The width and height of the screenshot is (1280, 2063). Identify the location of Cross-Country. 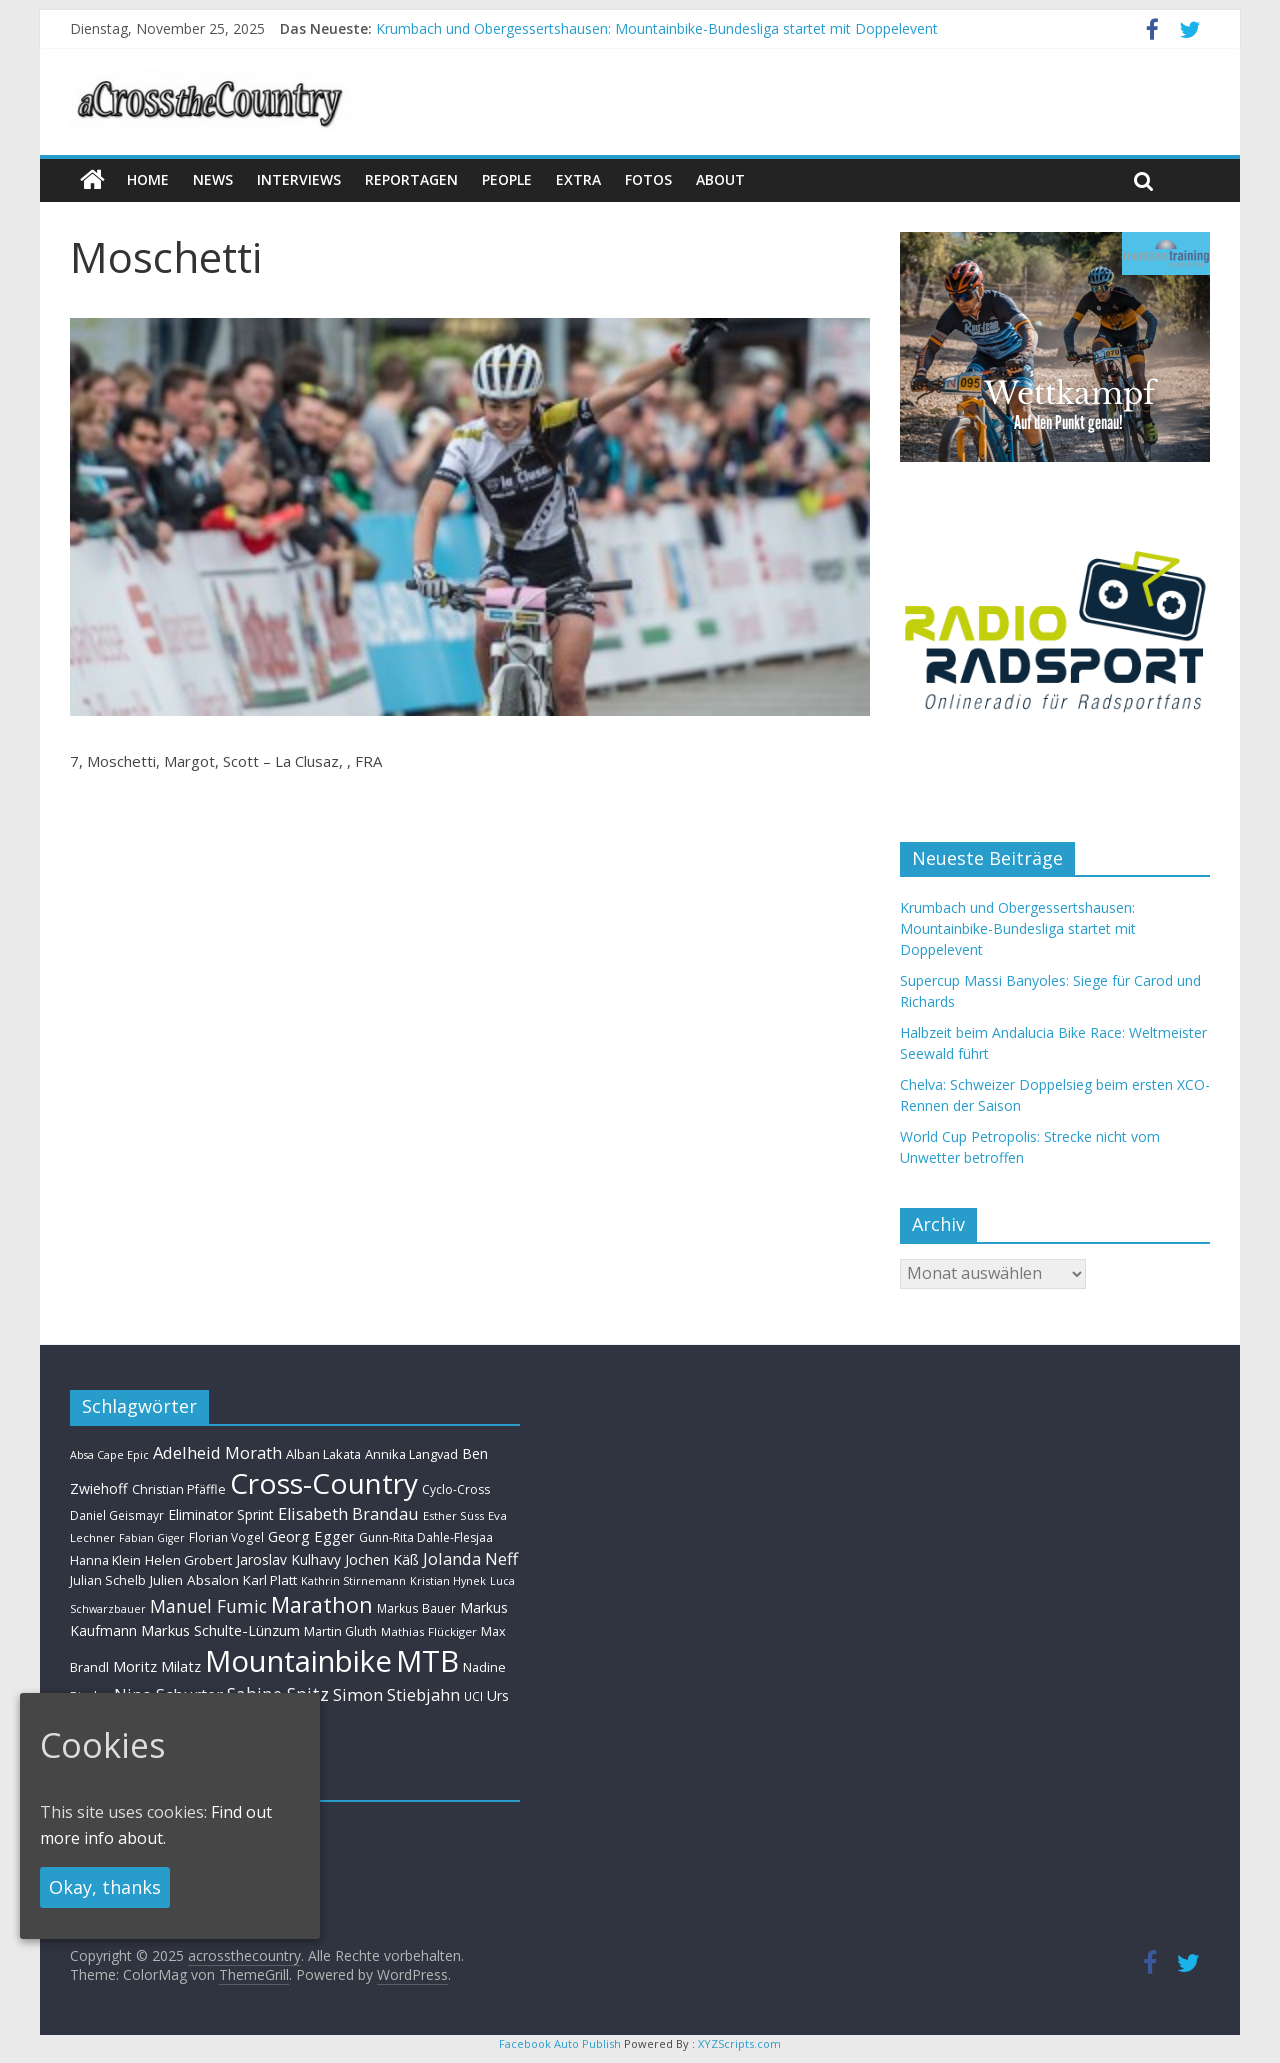
(324, 1483).